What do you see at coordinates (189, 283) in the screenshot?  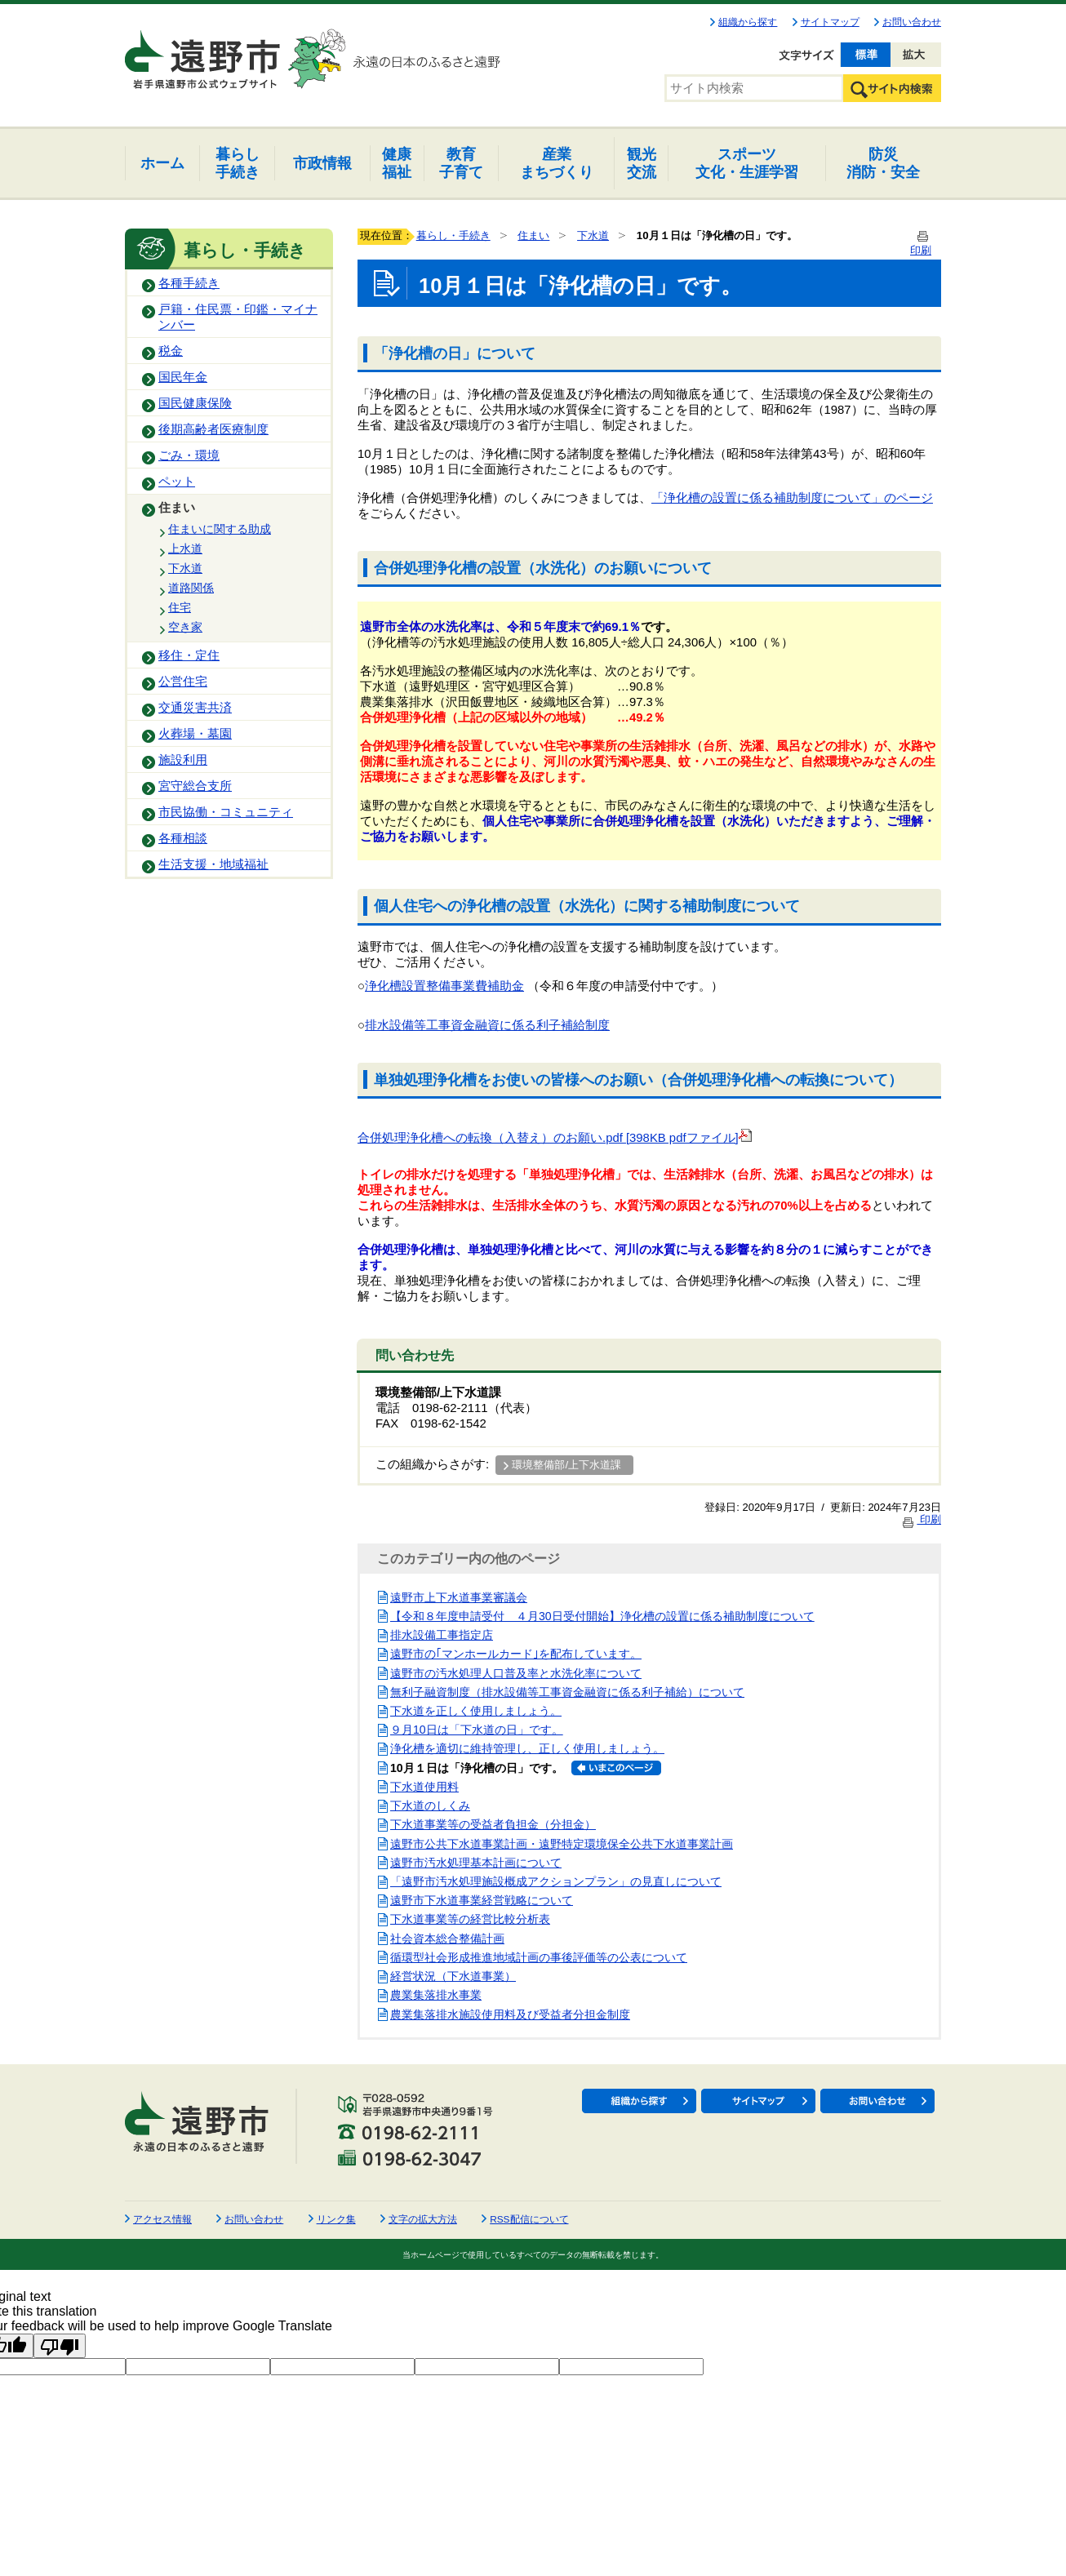 I see `各種手続き` at bounding box center [189, 283].